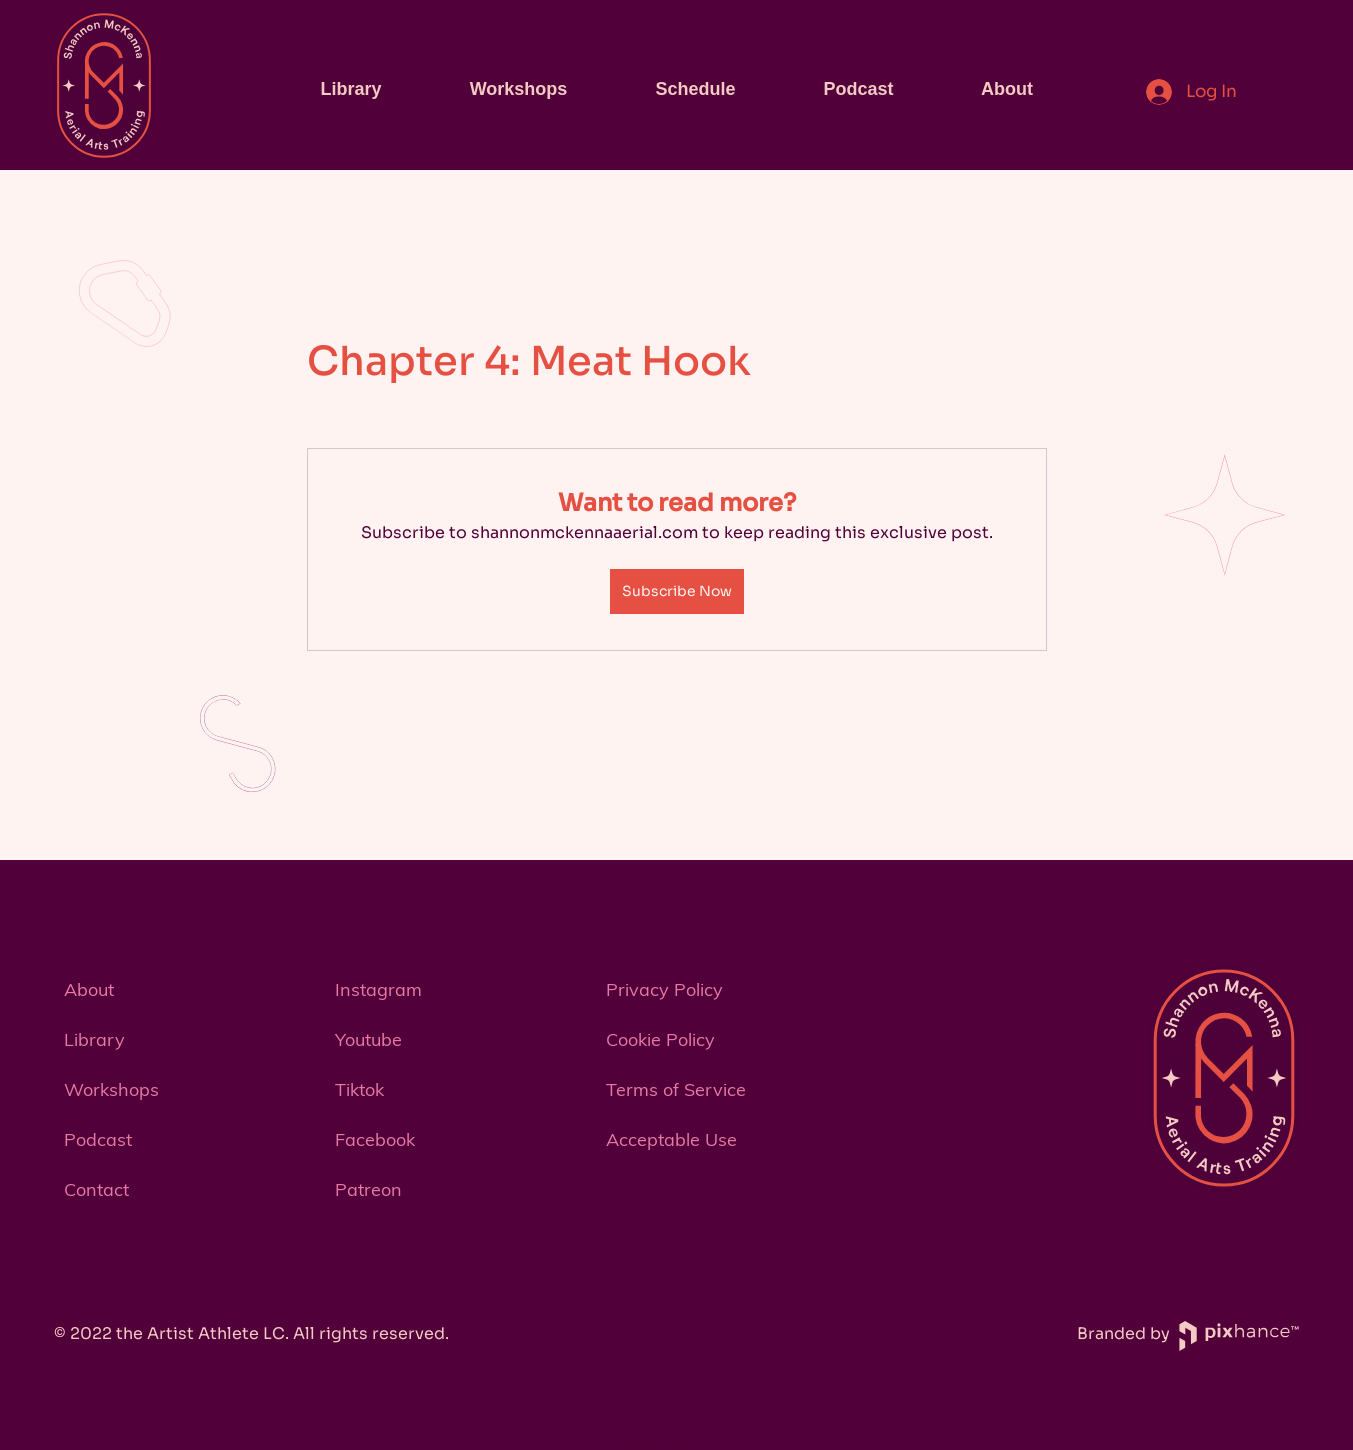 The image size is (1353, 1450). Describe the element at coordinates (460, 1140) in the screenshot. I see `[Facebook]` at that location.